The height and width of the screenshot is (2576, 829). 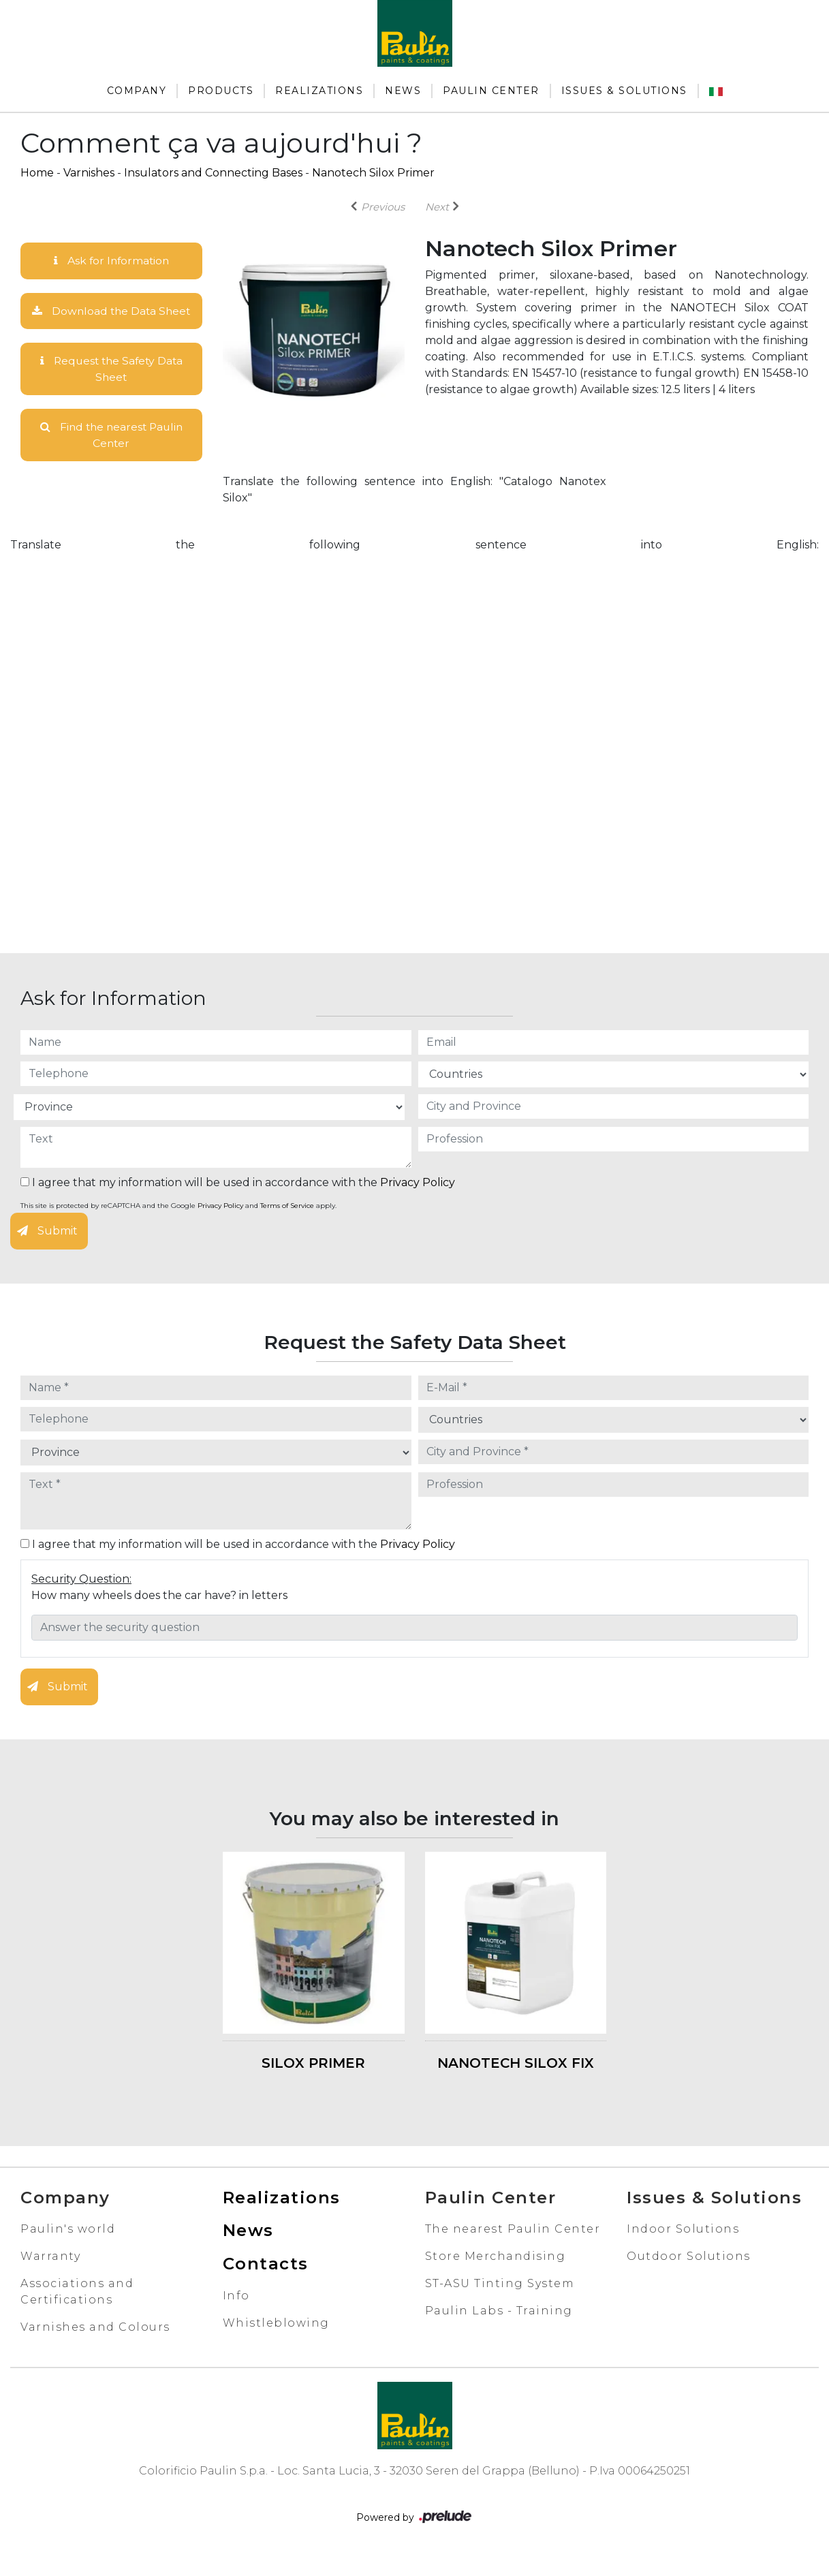 What do you see at coordinates (417, 1200) in the screenshot?
I see `Privacy Policy` at bounding box center [417, 1200].